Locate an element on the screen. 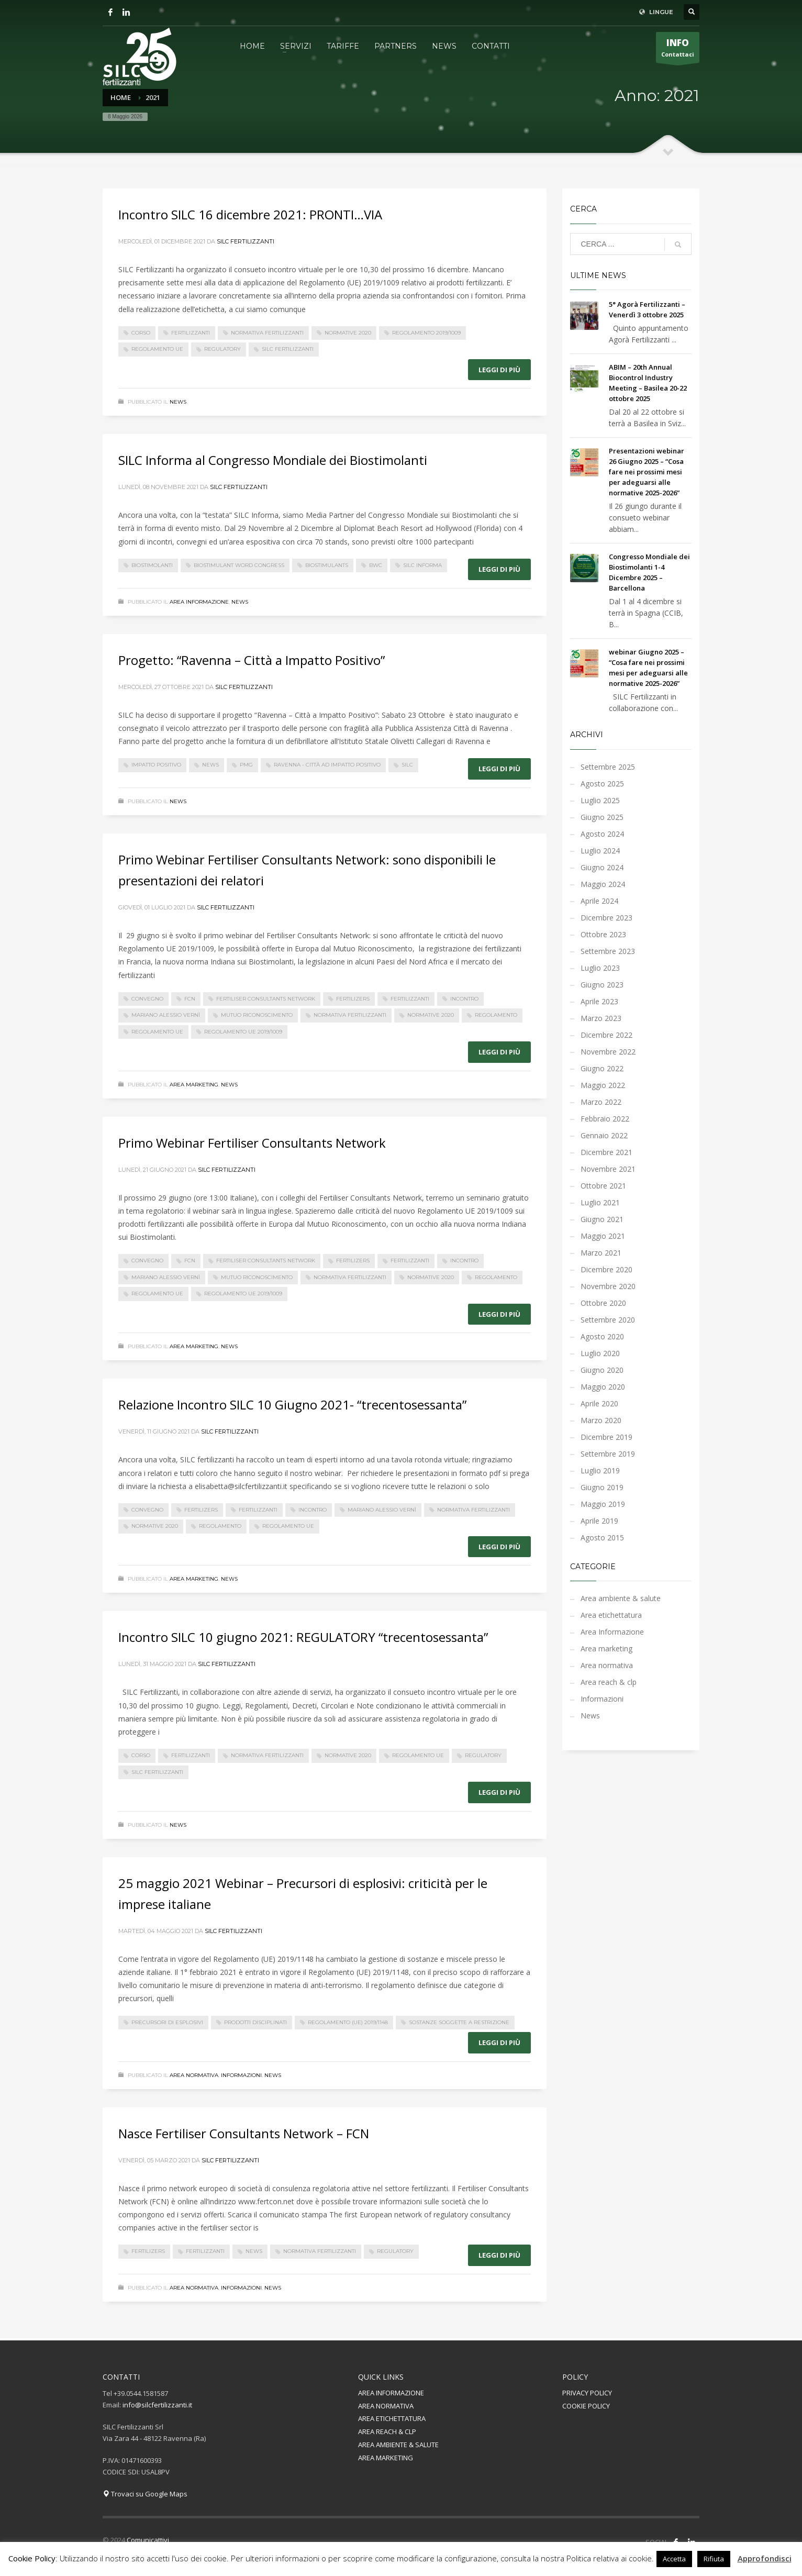 The width and height of the screenshot is (802, 2576). Area etichettatura is located at coordinates (611, 1615).